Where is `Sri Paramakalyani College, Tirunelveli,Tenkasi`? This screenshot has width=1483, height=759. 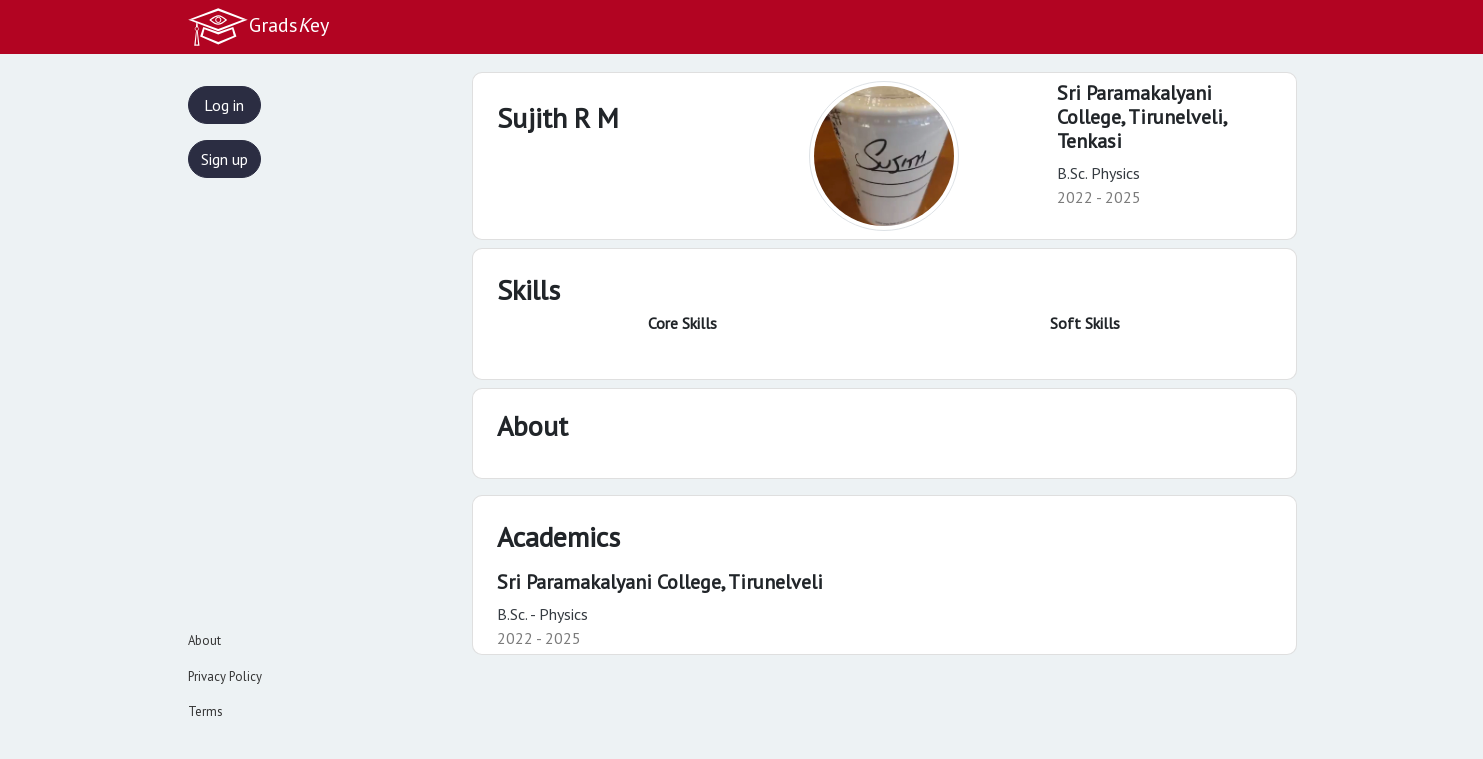 Sri Paramakalyani College, Tirunelveli,Tenkasi is located at coordinates (1142, 117).